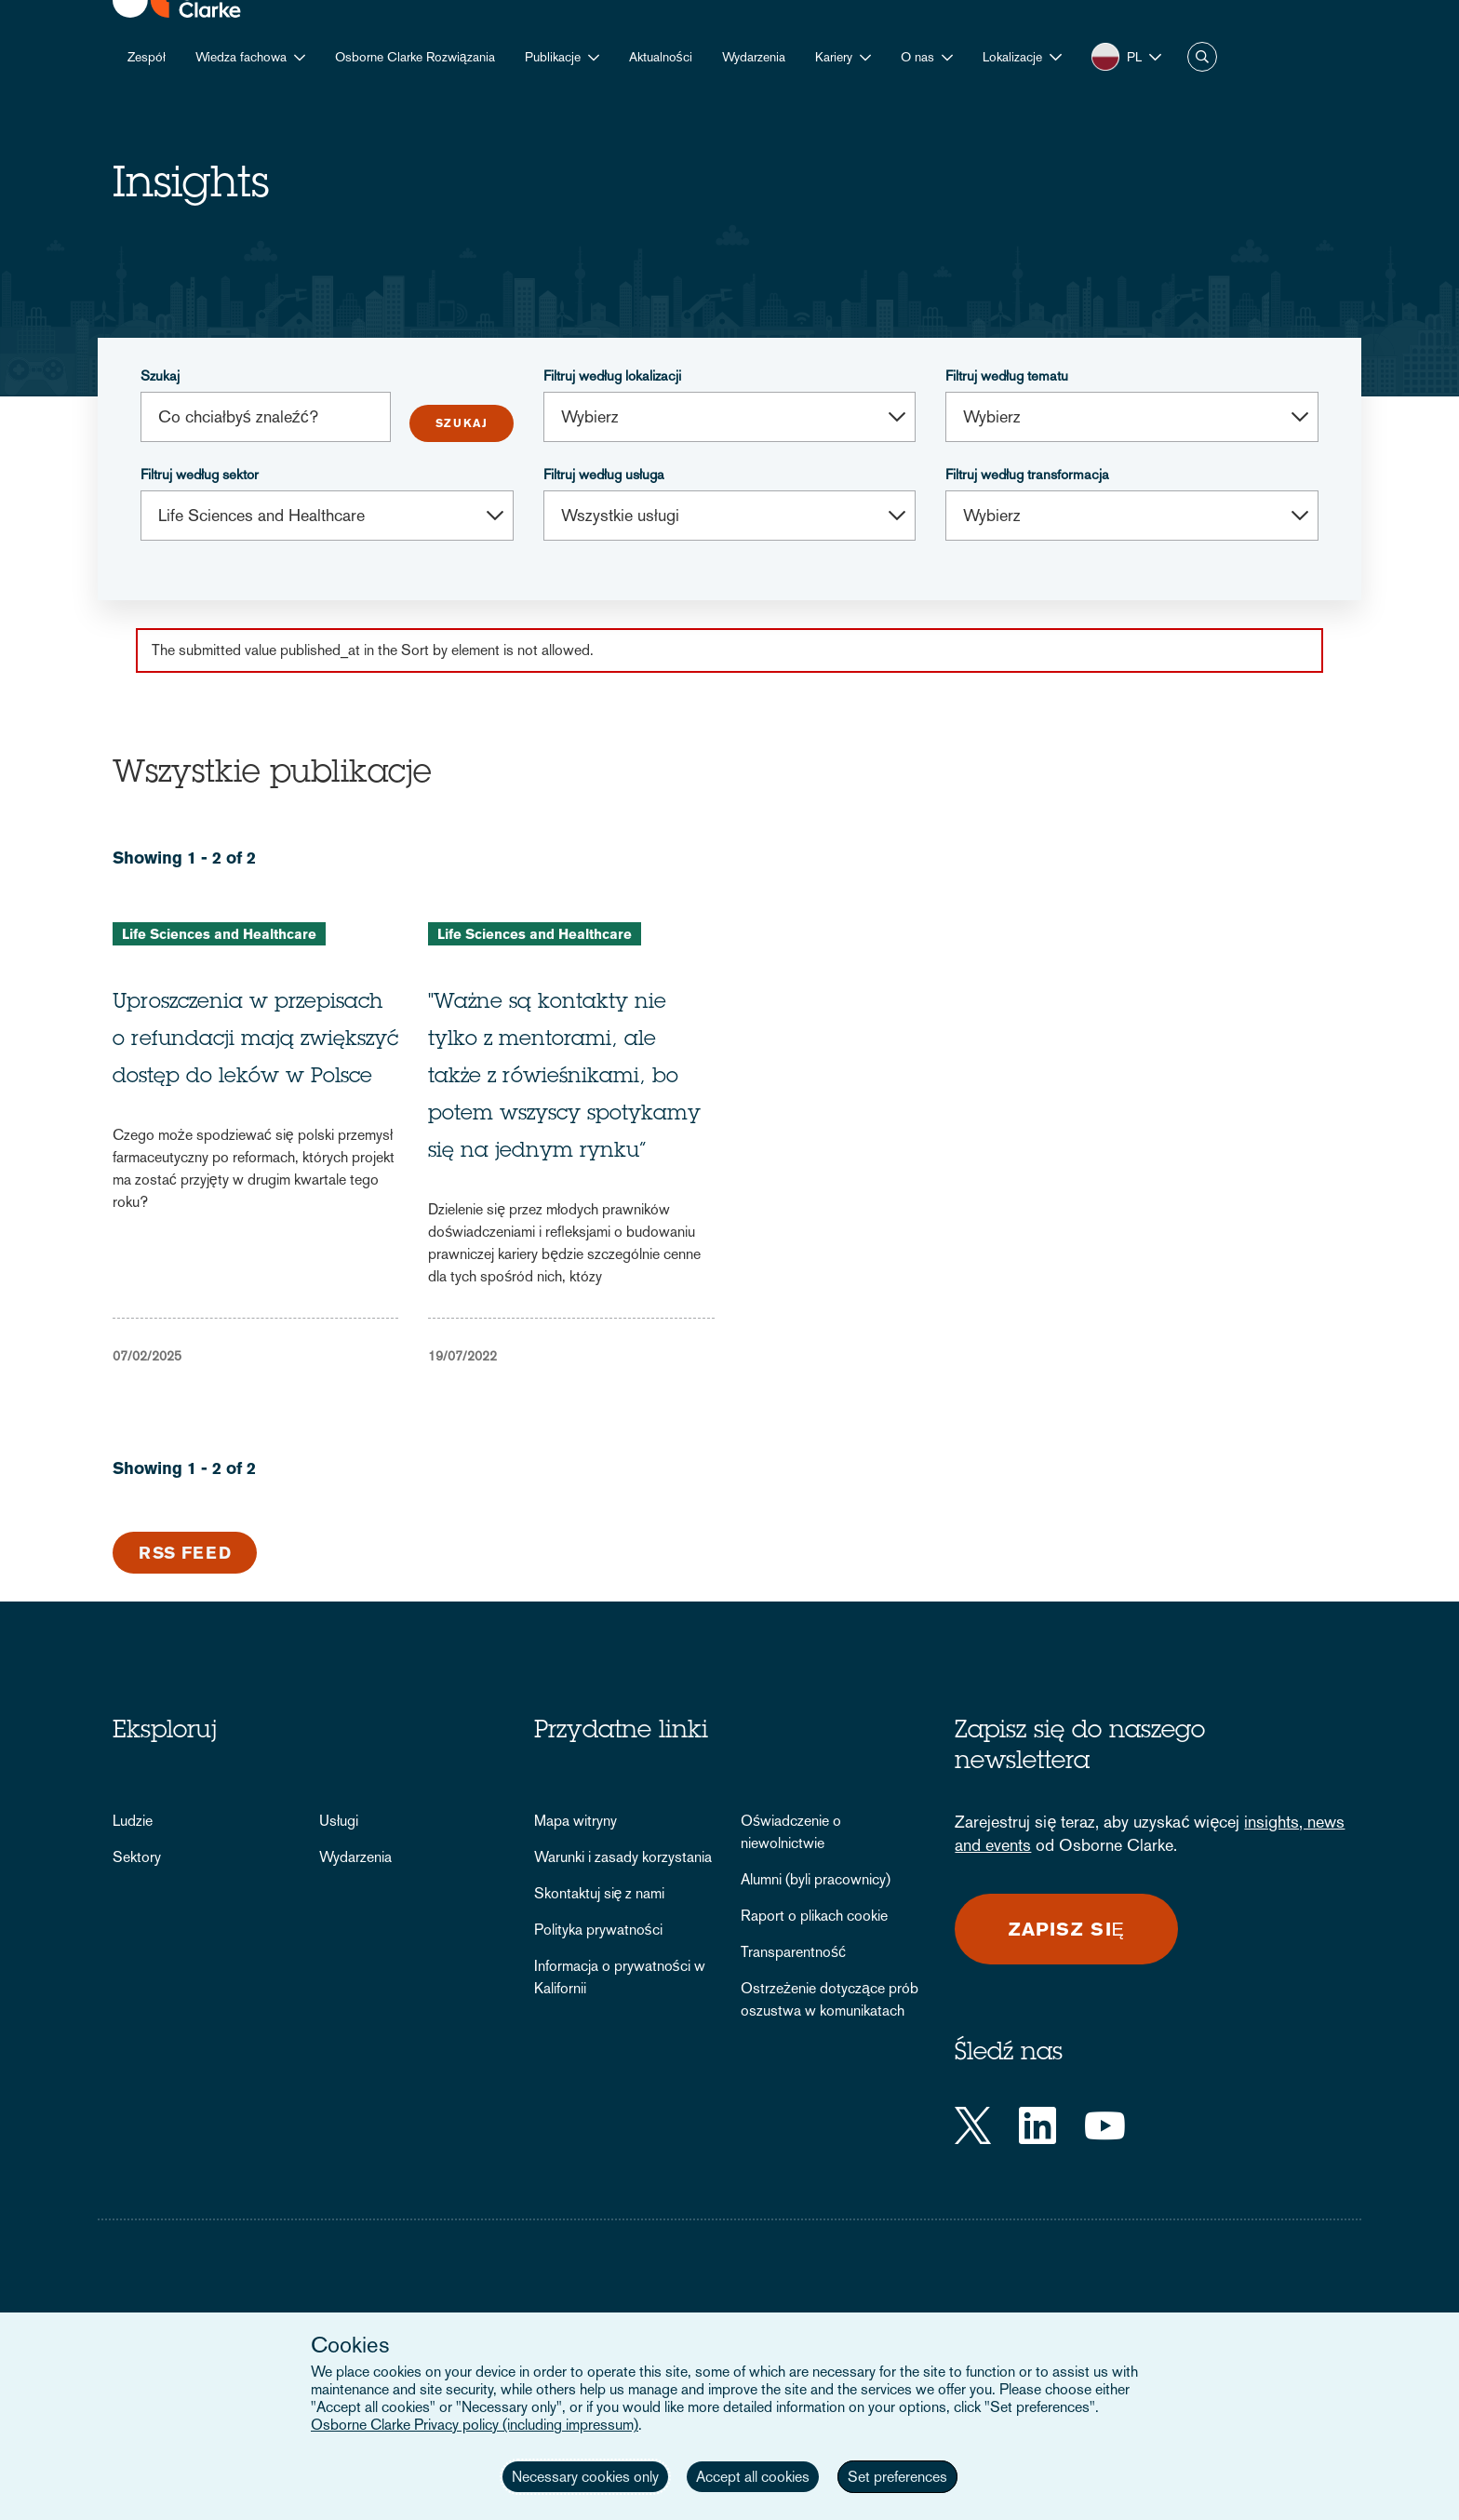 This screenshot has height=2520, width=1459. I want to click on Skontaktuj się z nami, so click(599, 1893).